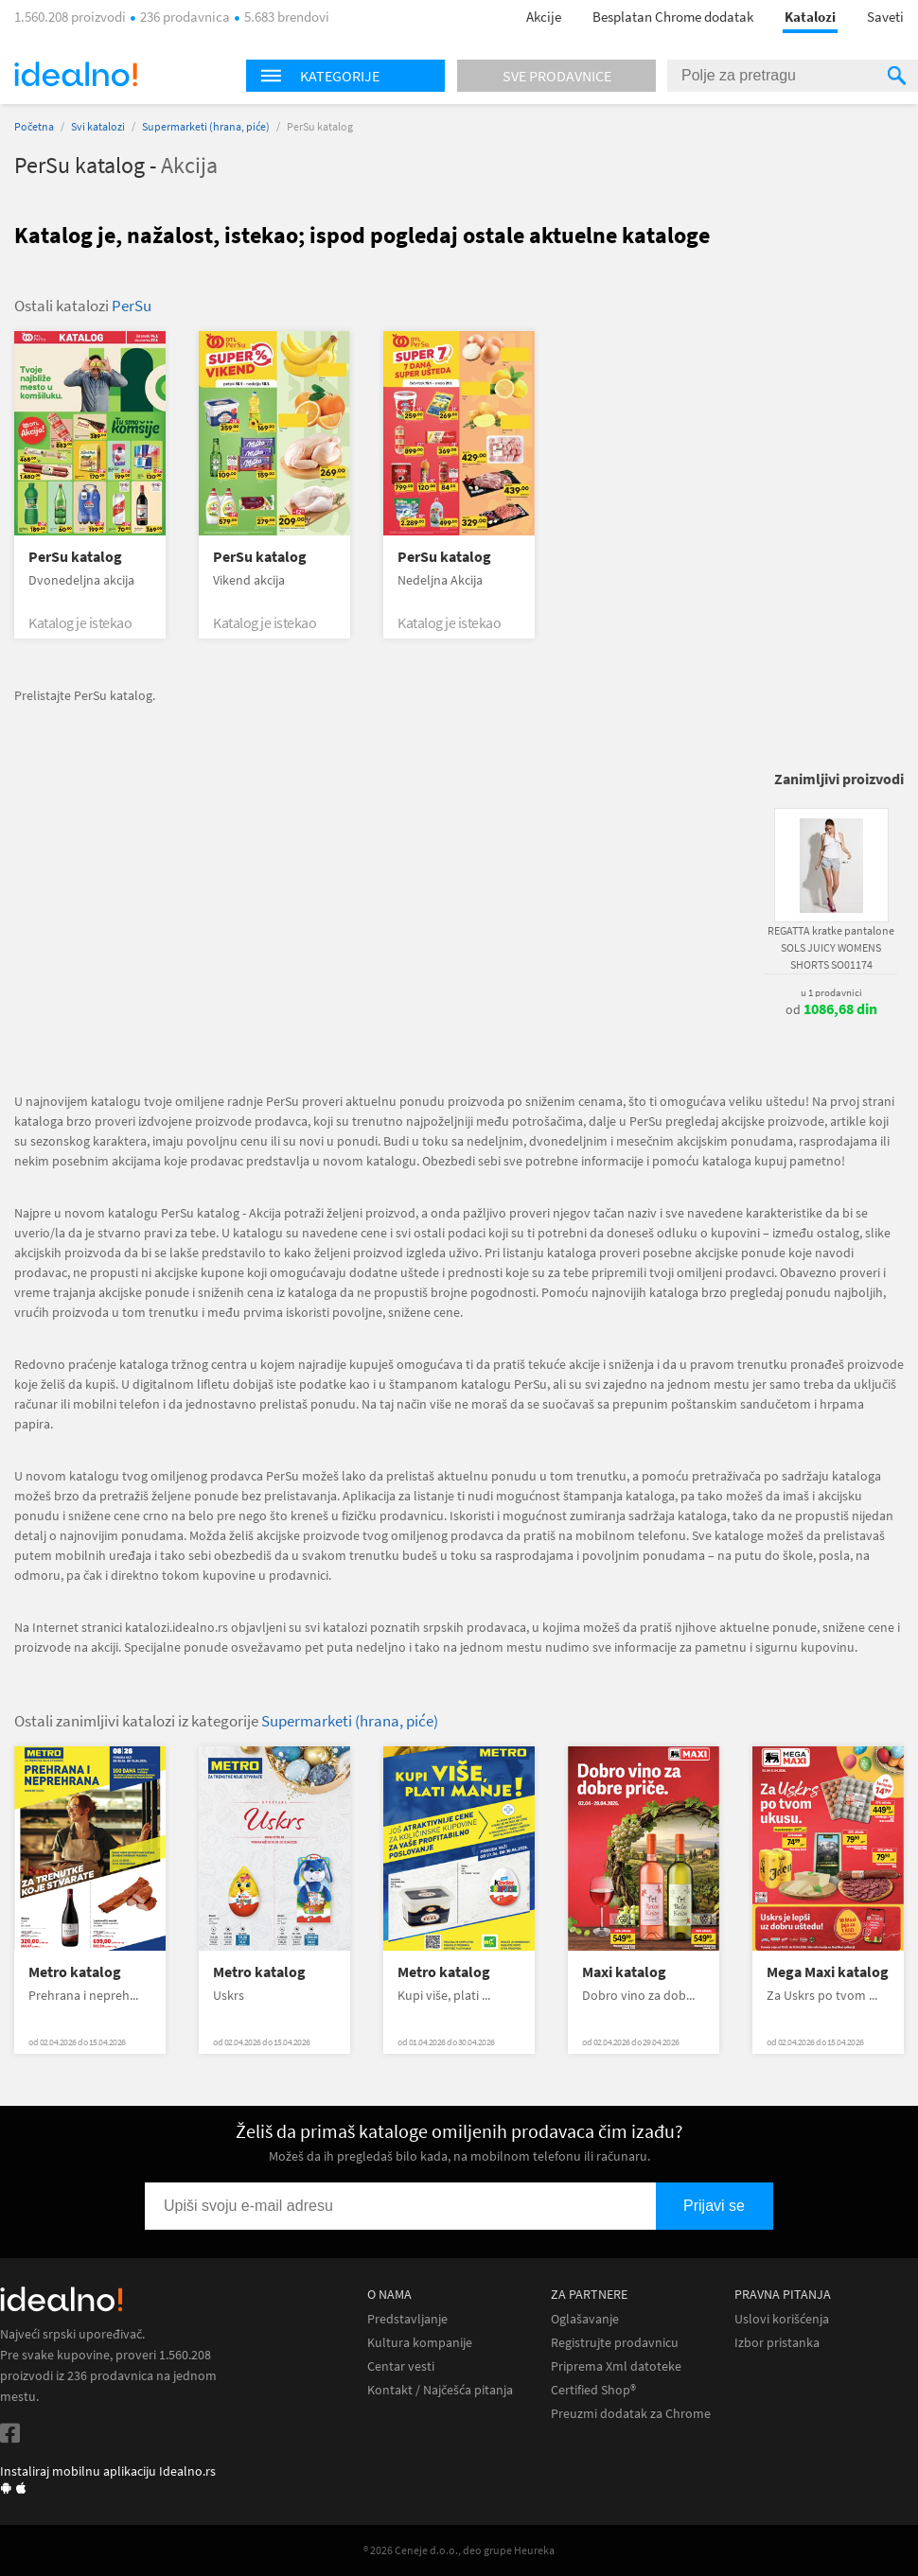 Image resolution: width=918 pixels, height=2576 pixels. Describe the element at coordinates (75, 557) in the screenshot. I see `PerSu katalog` at that location.